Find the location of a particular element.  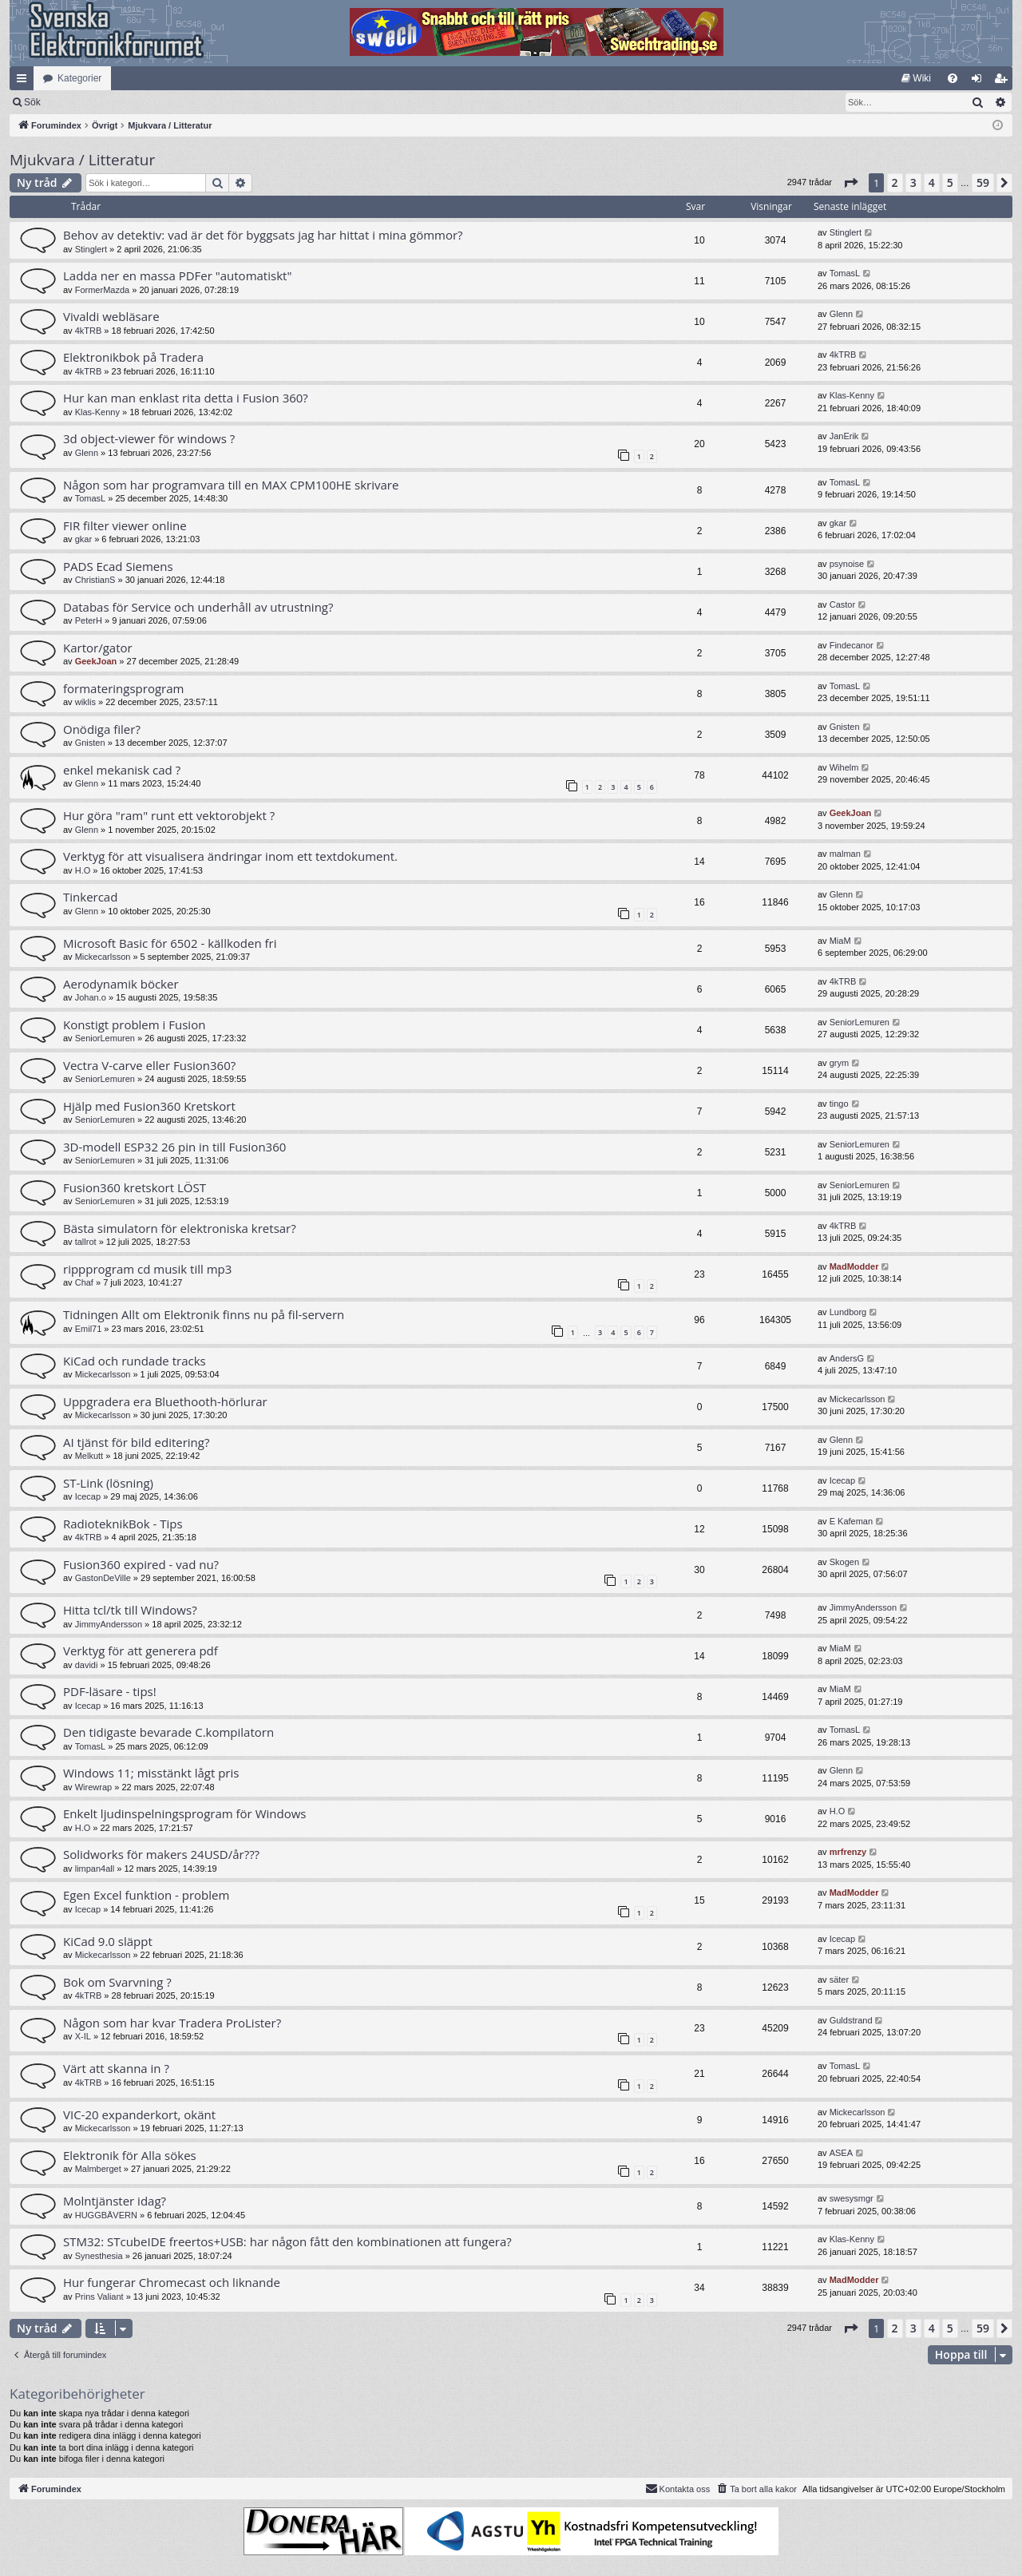

Vectra V-carve eller Fusion360? is located at coordinates (149, 1065).